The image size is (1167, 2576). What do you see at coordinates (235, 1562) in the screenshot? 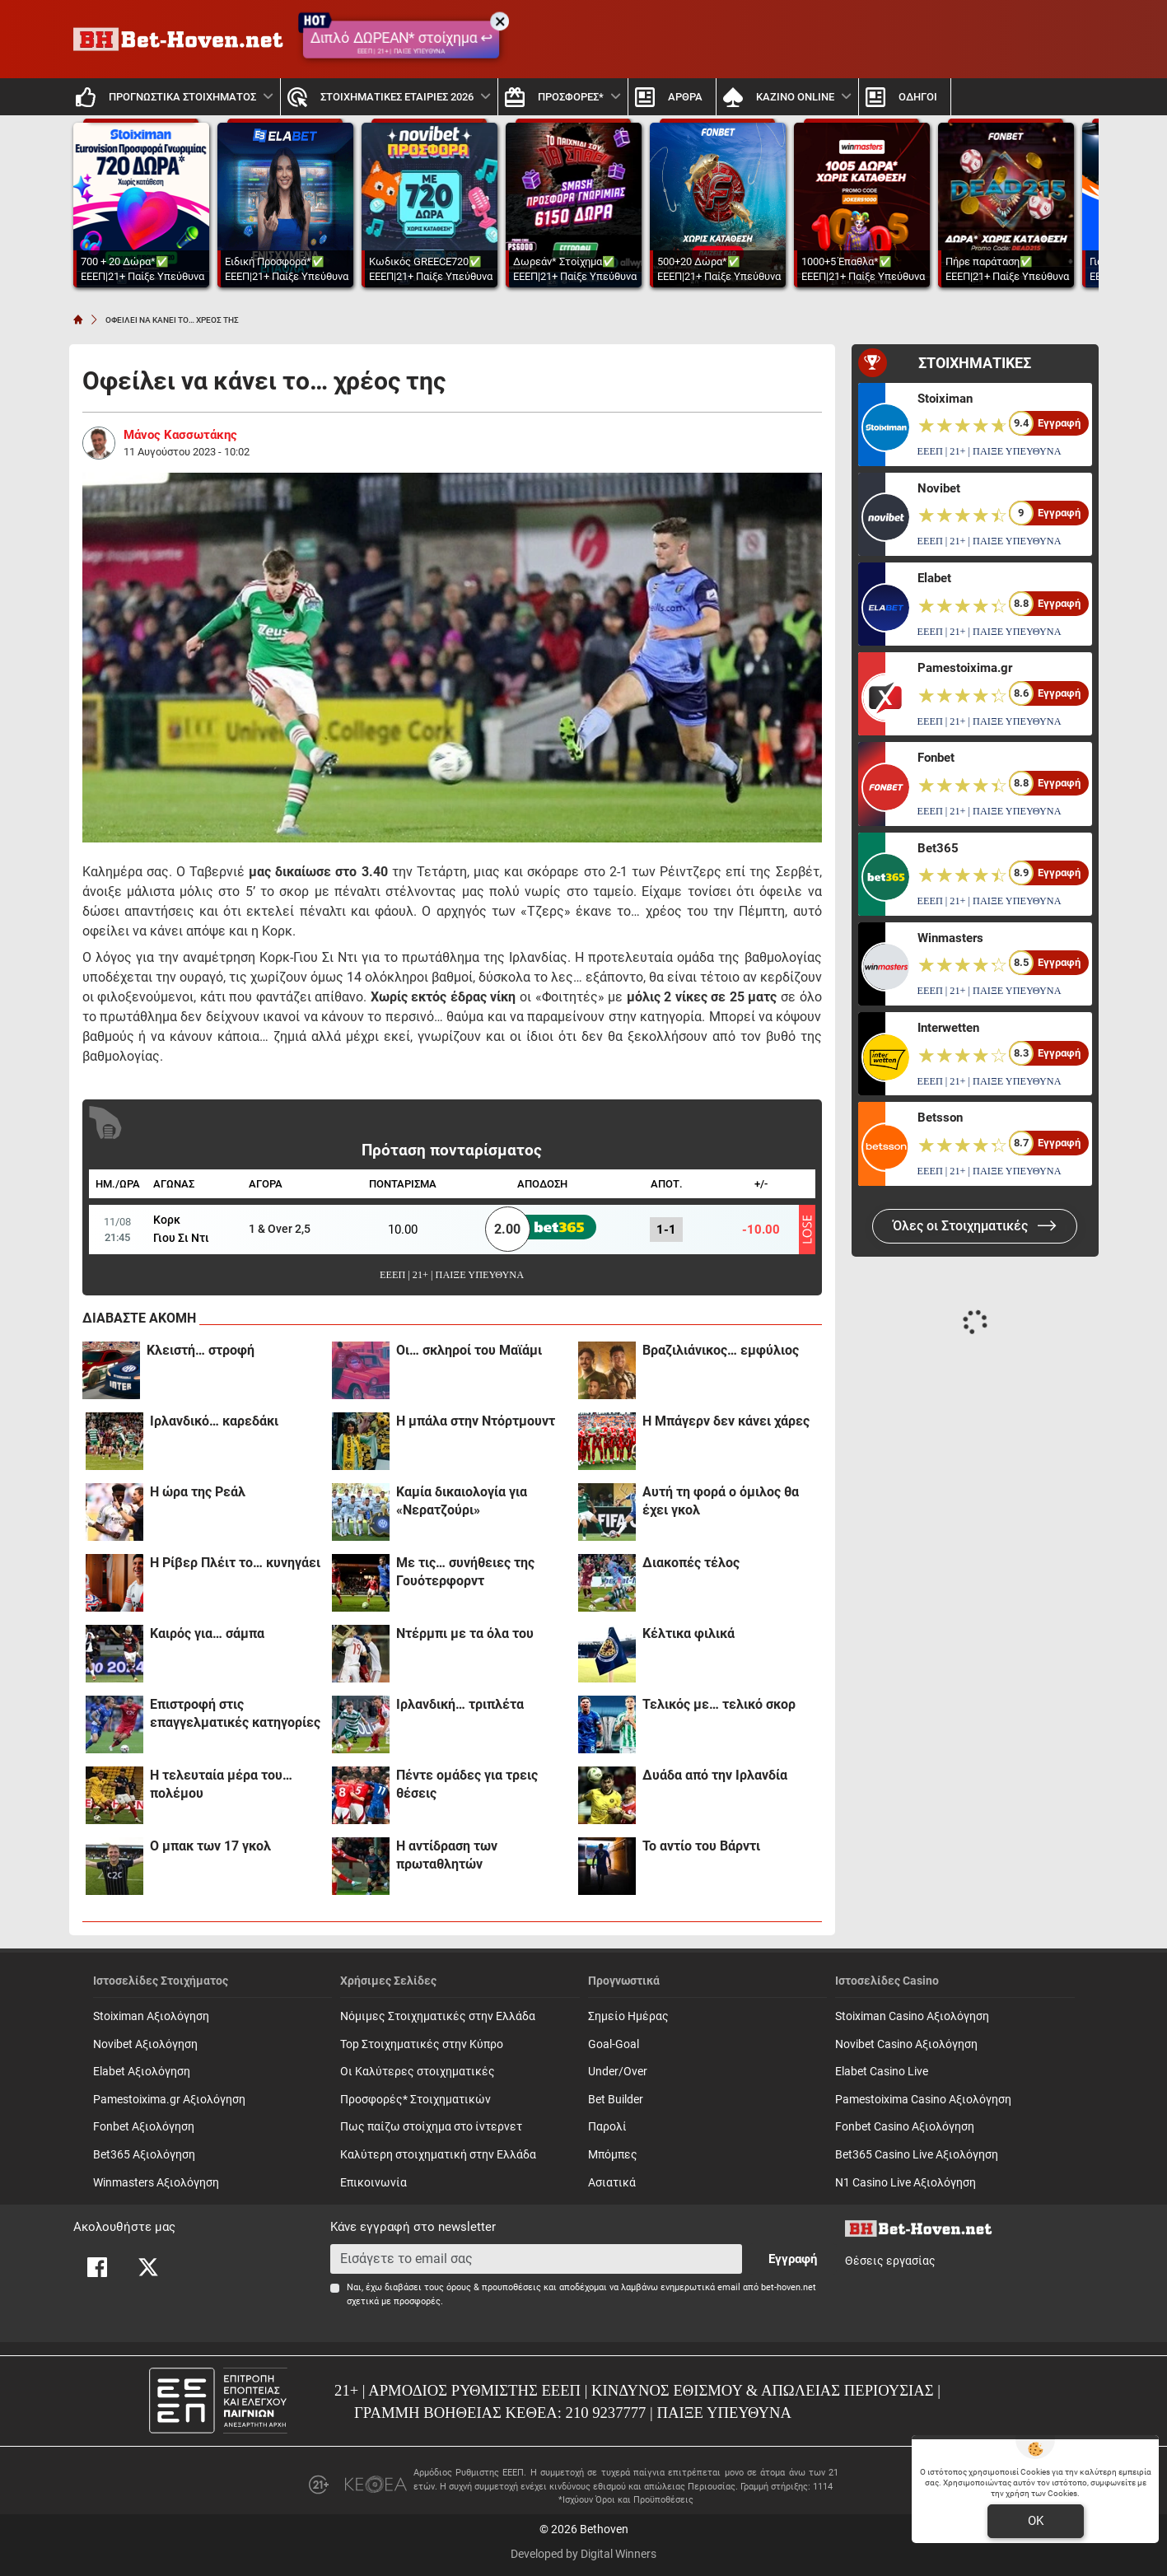
I see `Η Ρίβερ Πλέιτ το… κυνηγάει` at bounding box center [235, 1562].